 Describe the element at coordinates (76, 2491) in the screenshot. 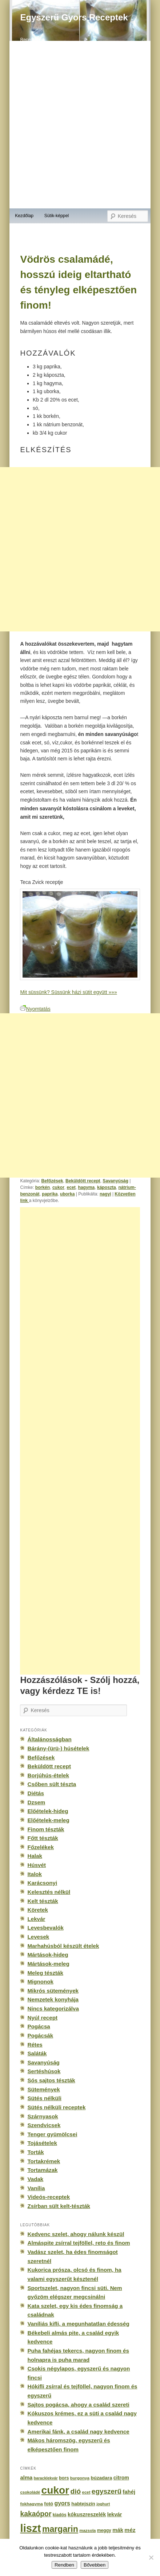

I see `dió [dió (548 elem)]` at that location.